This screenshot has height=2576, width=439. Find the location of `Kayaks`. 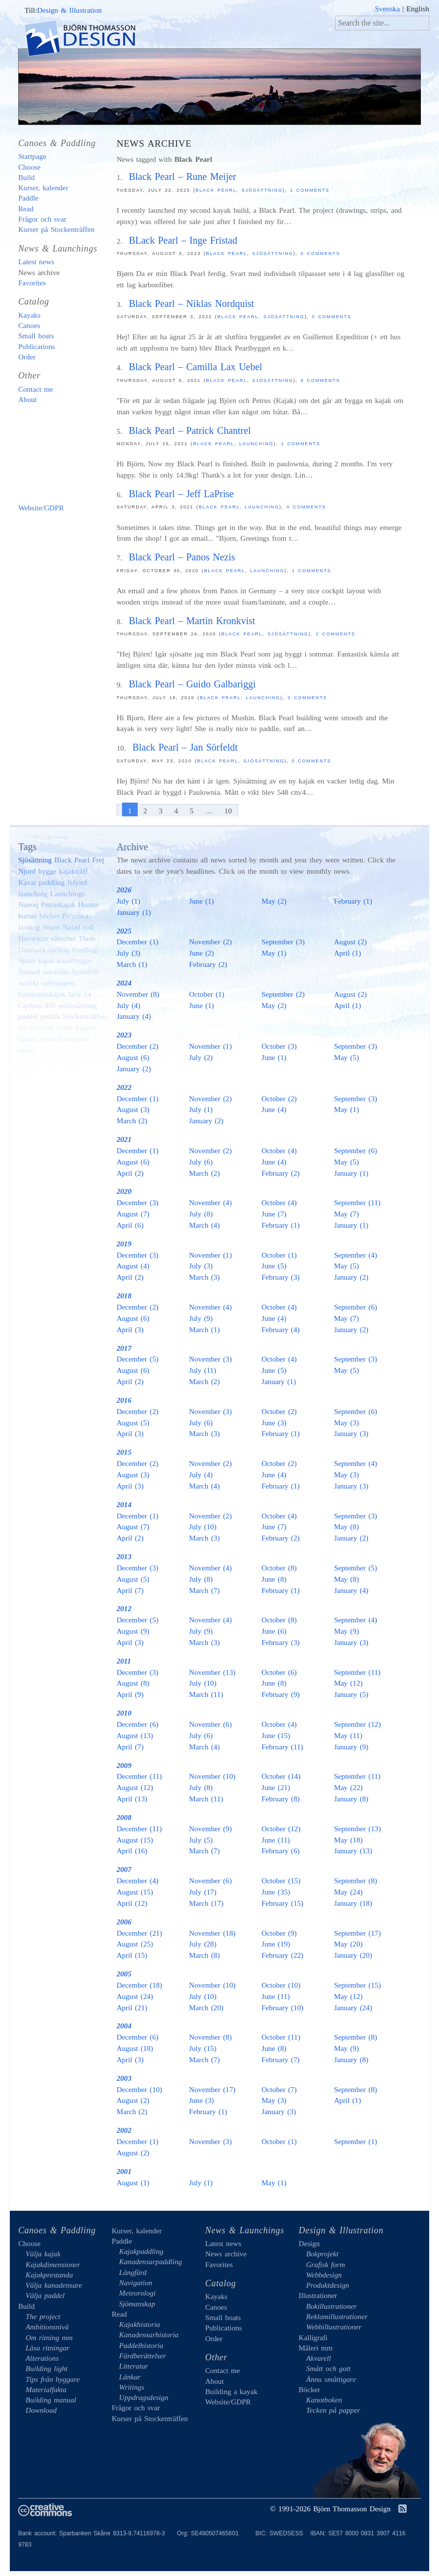

Kayaks is located at coordinates (29, 315).